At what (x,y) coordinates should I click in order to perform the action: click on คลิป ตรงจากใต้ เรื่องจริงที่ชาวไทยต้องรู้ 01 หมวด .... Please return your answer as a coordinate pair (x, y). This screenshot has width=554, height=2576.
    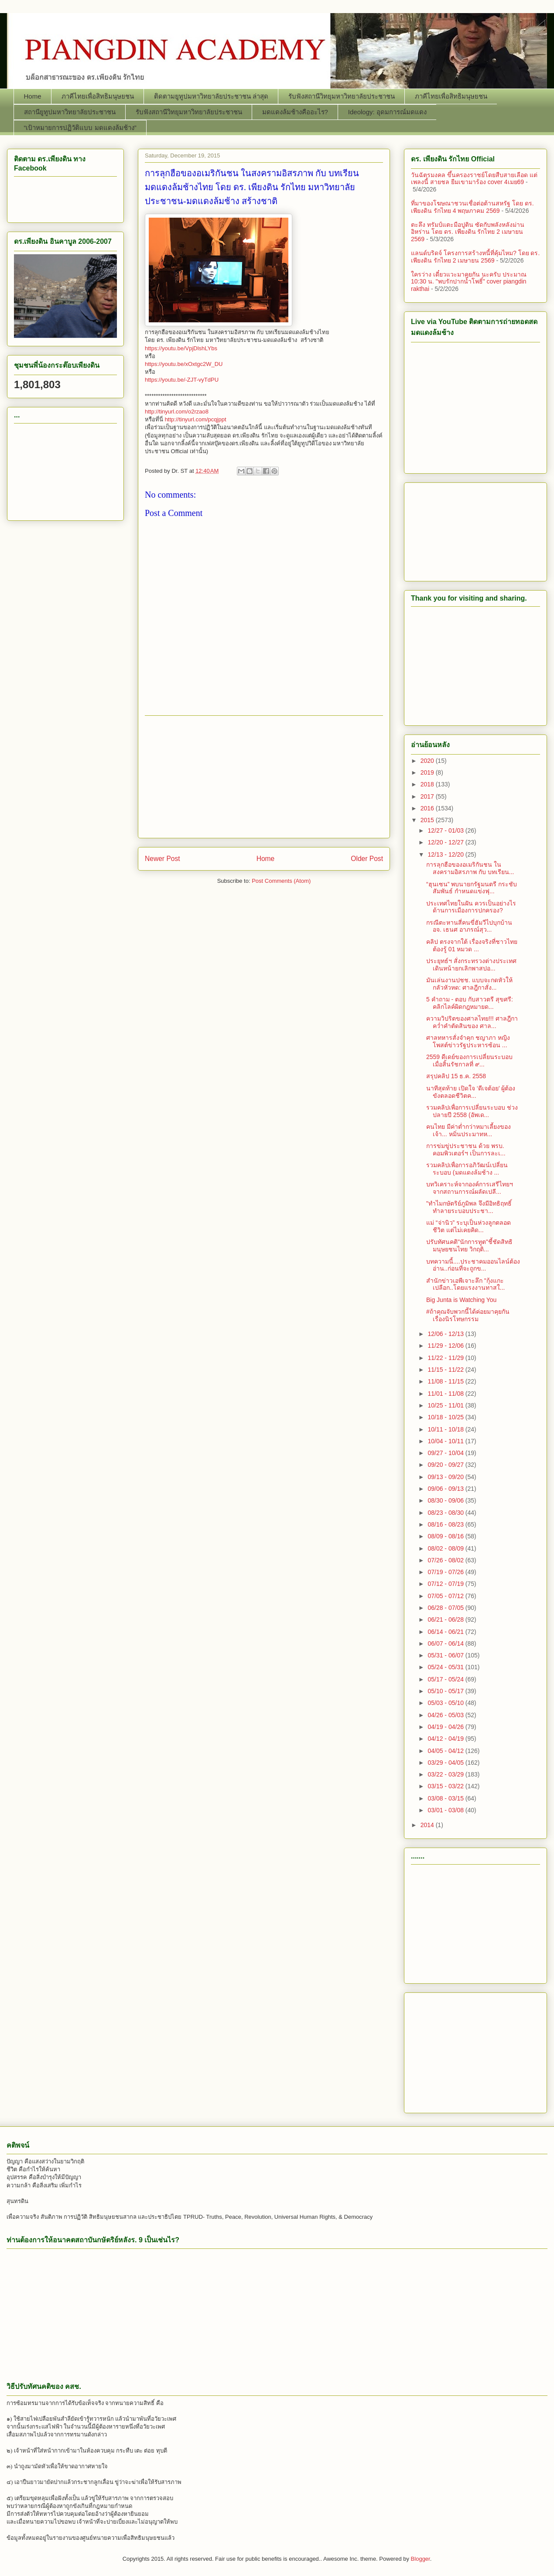
    Looking at the image, I should click on (471, 945).